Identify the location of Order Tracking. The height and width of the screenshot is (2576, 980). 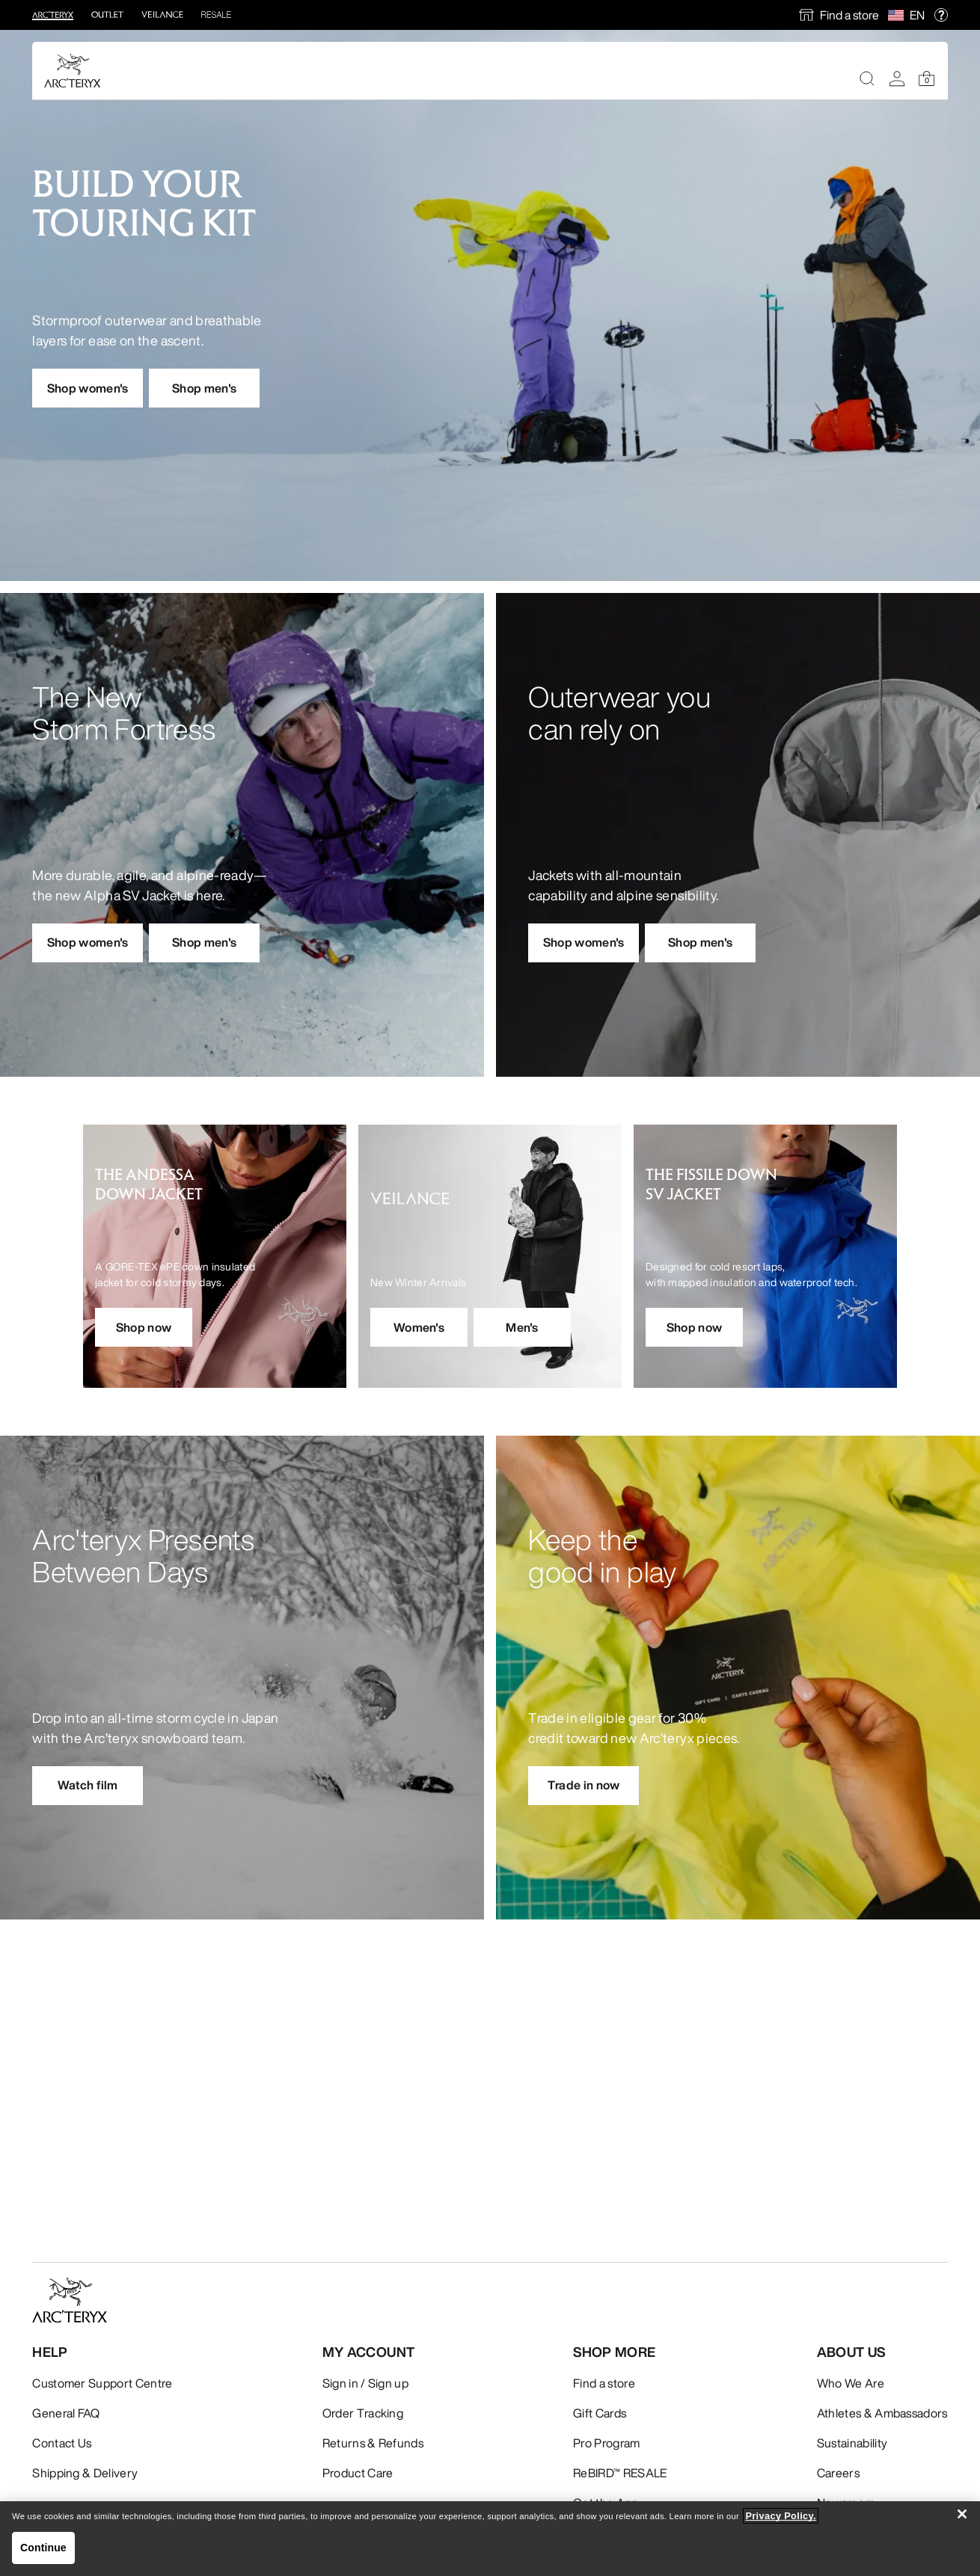
(362, 2413).